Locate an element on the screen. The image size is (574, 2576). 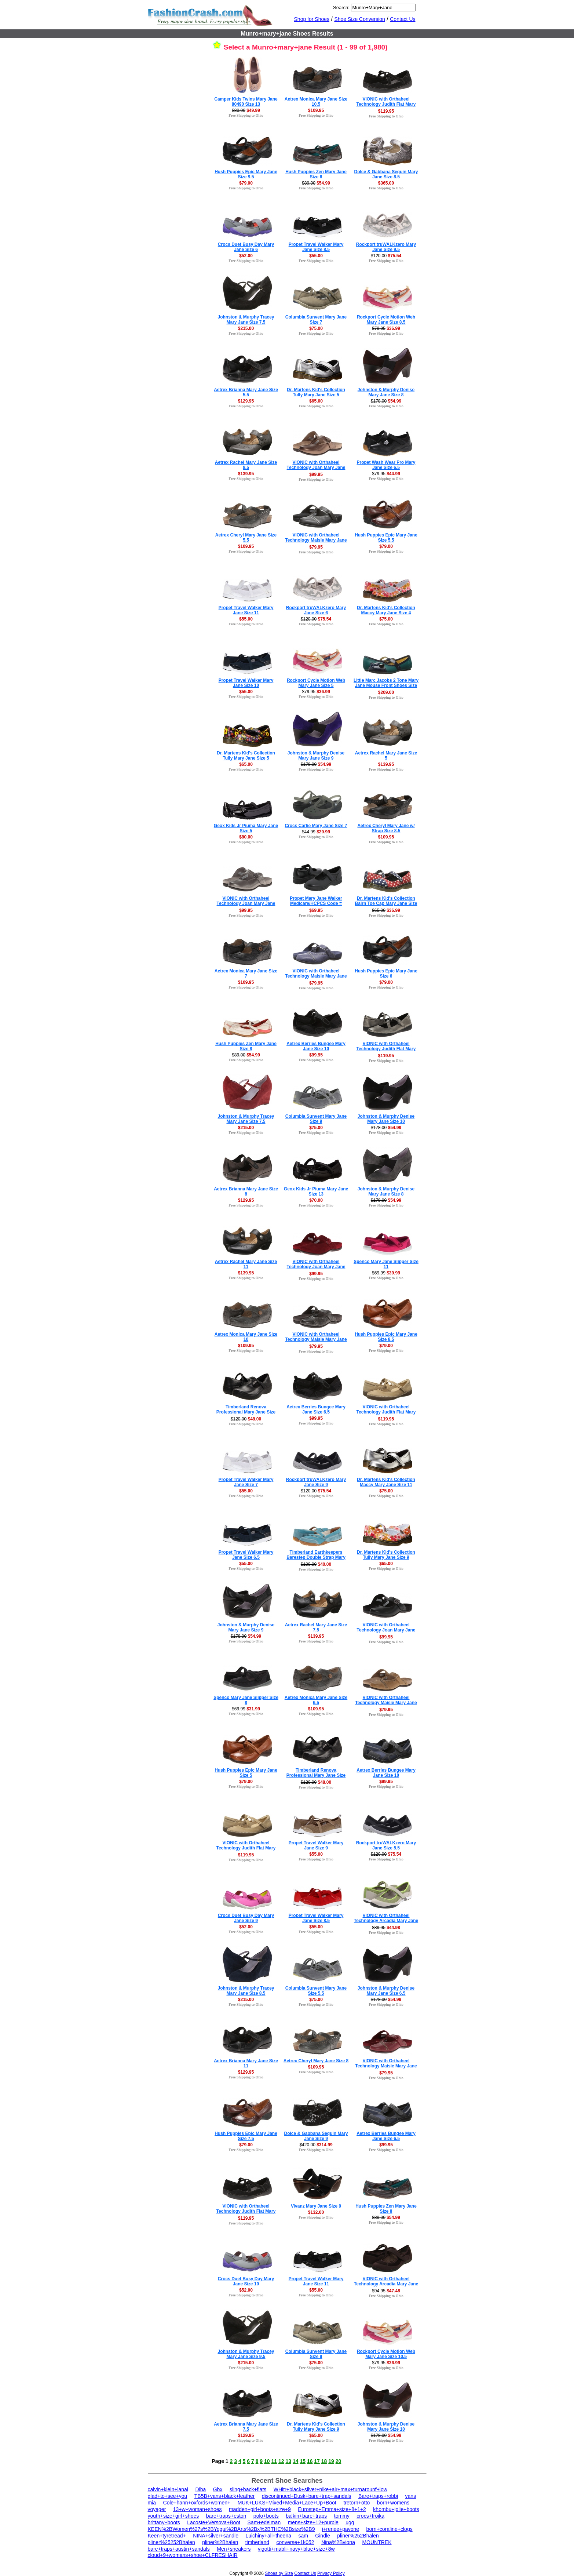
$365.00 is located at coordinates (386, 183).